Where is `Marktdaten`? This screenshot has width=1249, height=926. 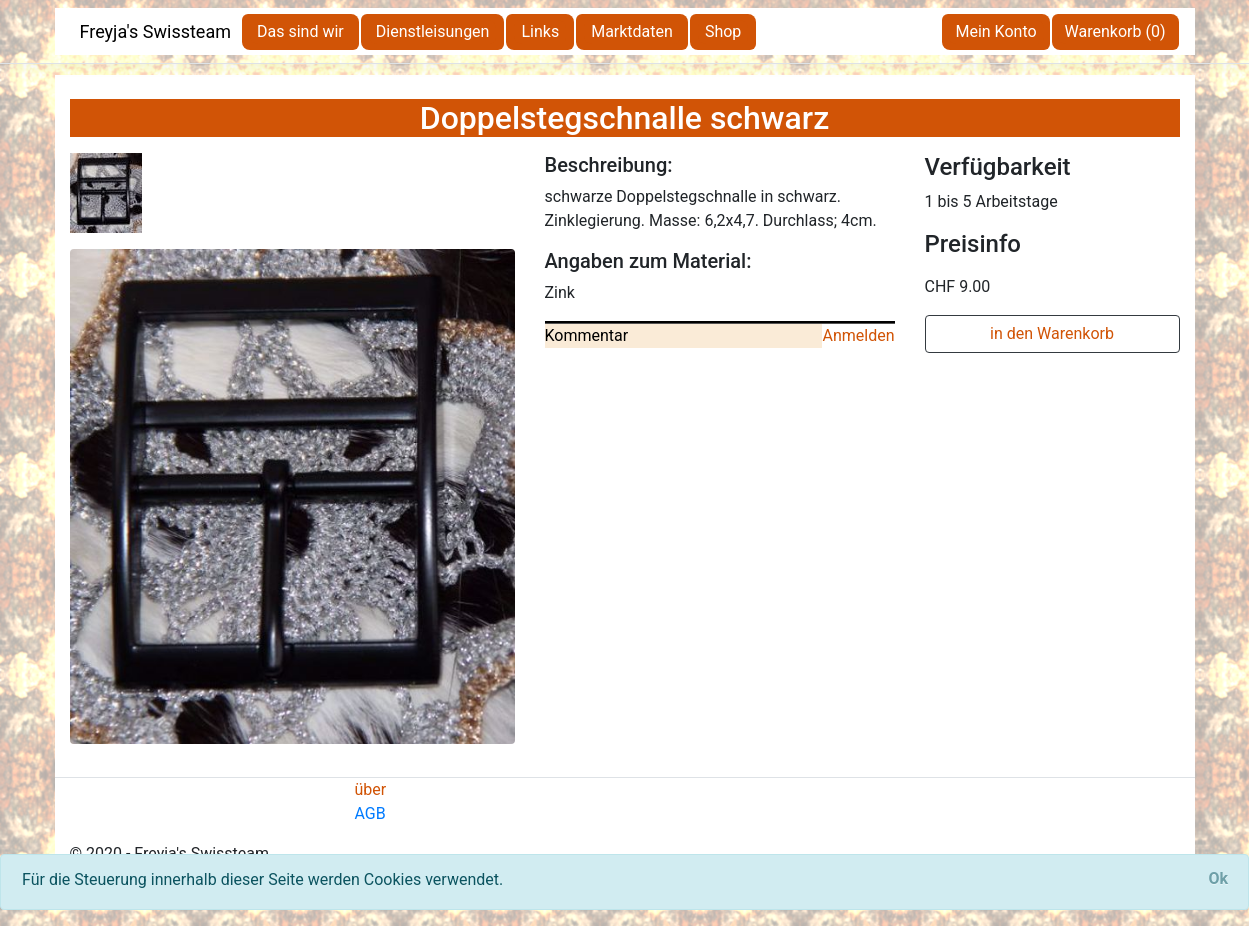
Marktdaten is located at coordinates (632, 31).